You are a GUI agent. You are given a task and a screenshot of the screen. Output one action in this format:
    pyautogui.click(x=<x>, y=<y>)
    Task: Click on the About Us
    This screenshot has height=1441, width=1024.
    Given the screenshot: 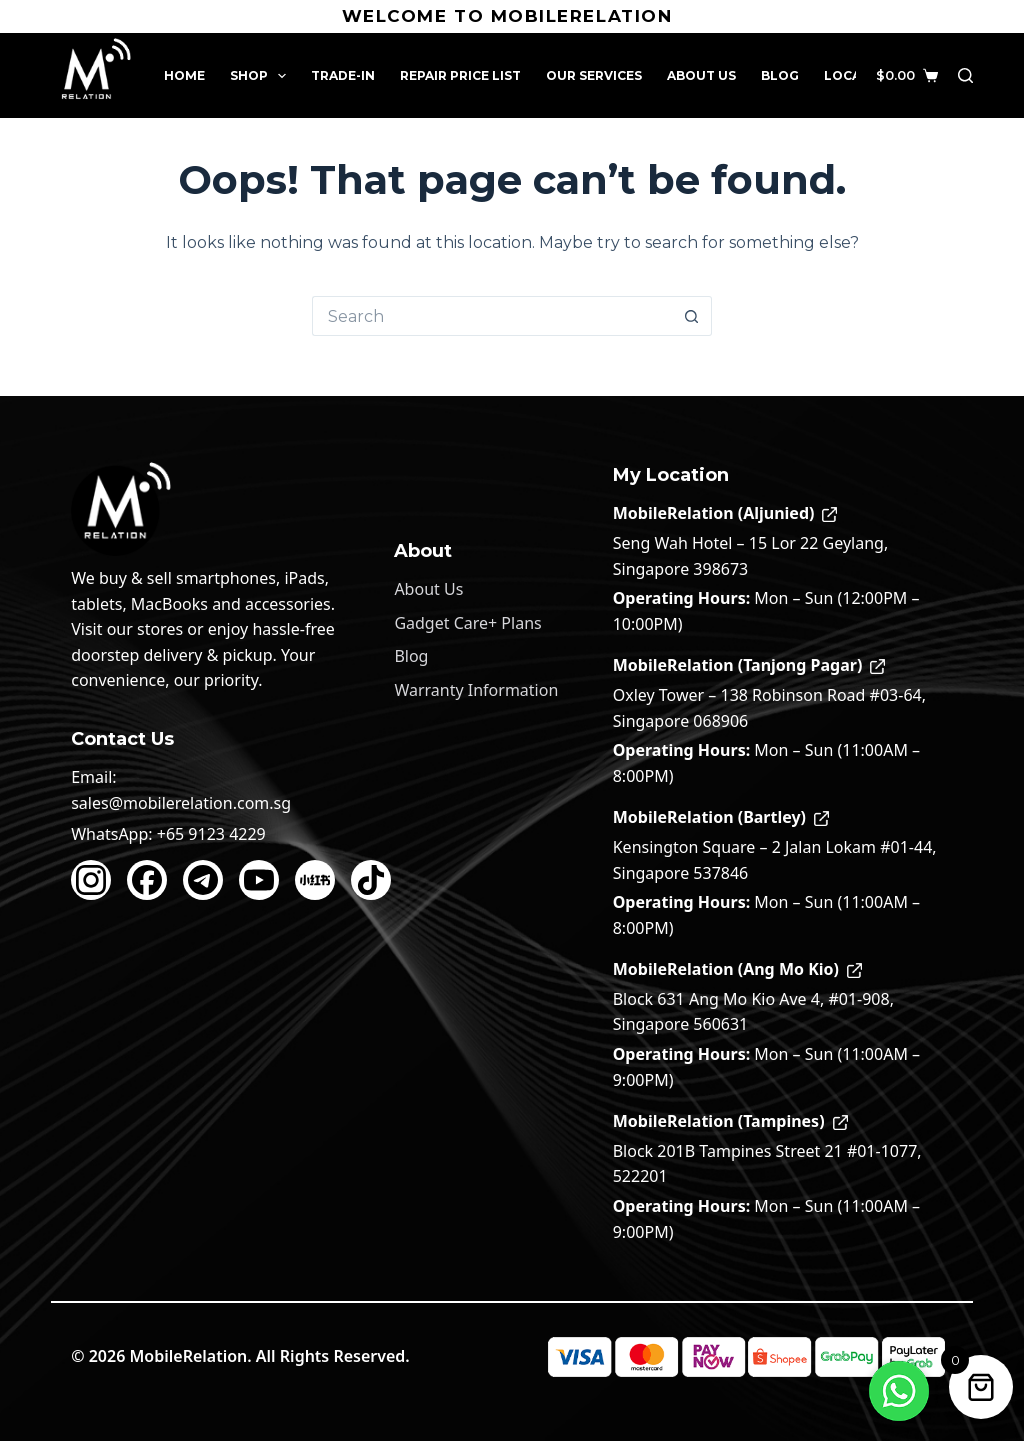 What is the action you would take?
    pyautogui.click(x=701, y=75)
    